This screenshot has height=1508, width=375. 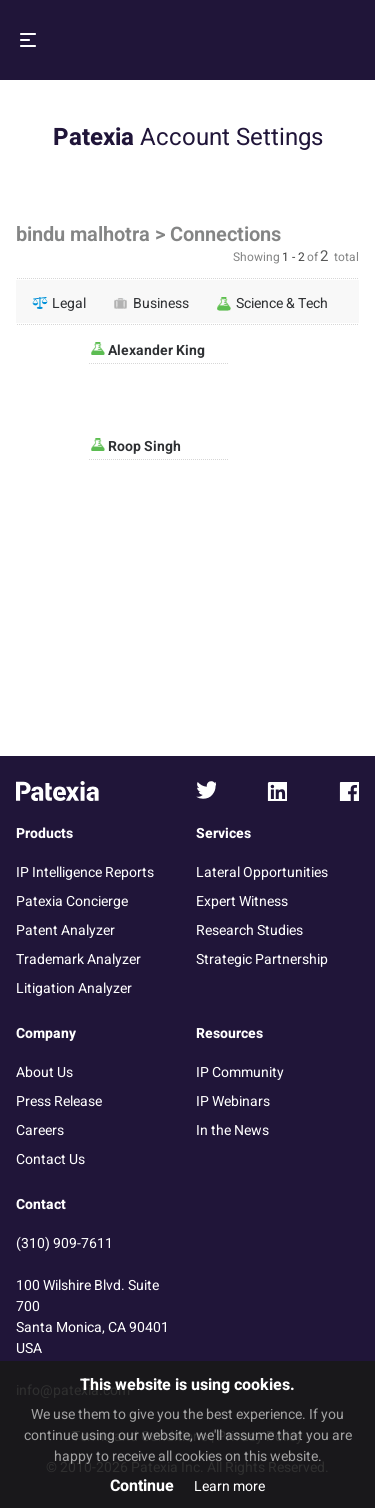 I want to click on About Us, so click(x=44, y=1072).